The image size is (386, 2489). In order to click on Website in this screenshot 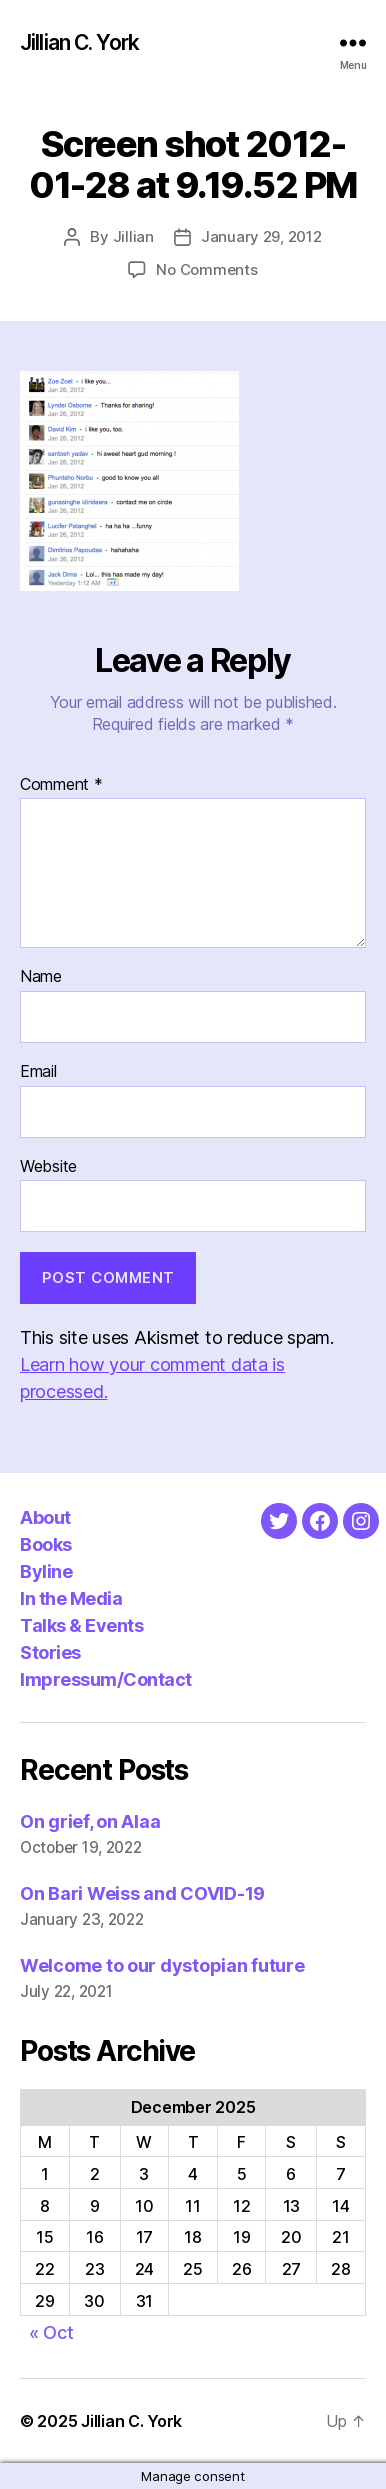, I will do `click(48, 1167)`.